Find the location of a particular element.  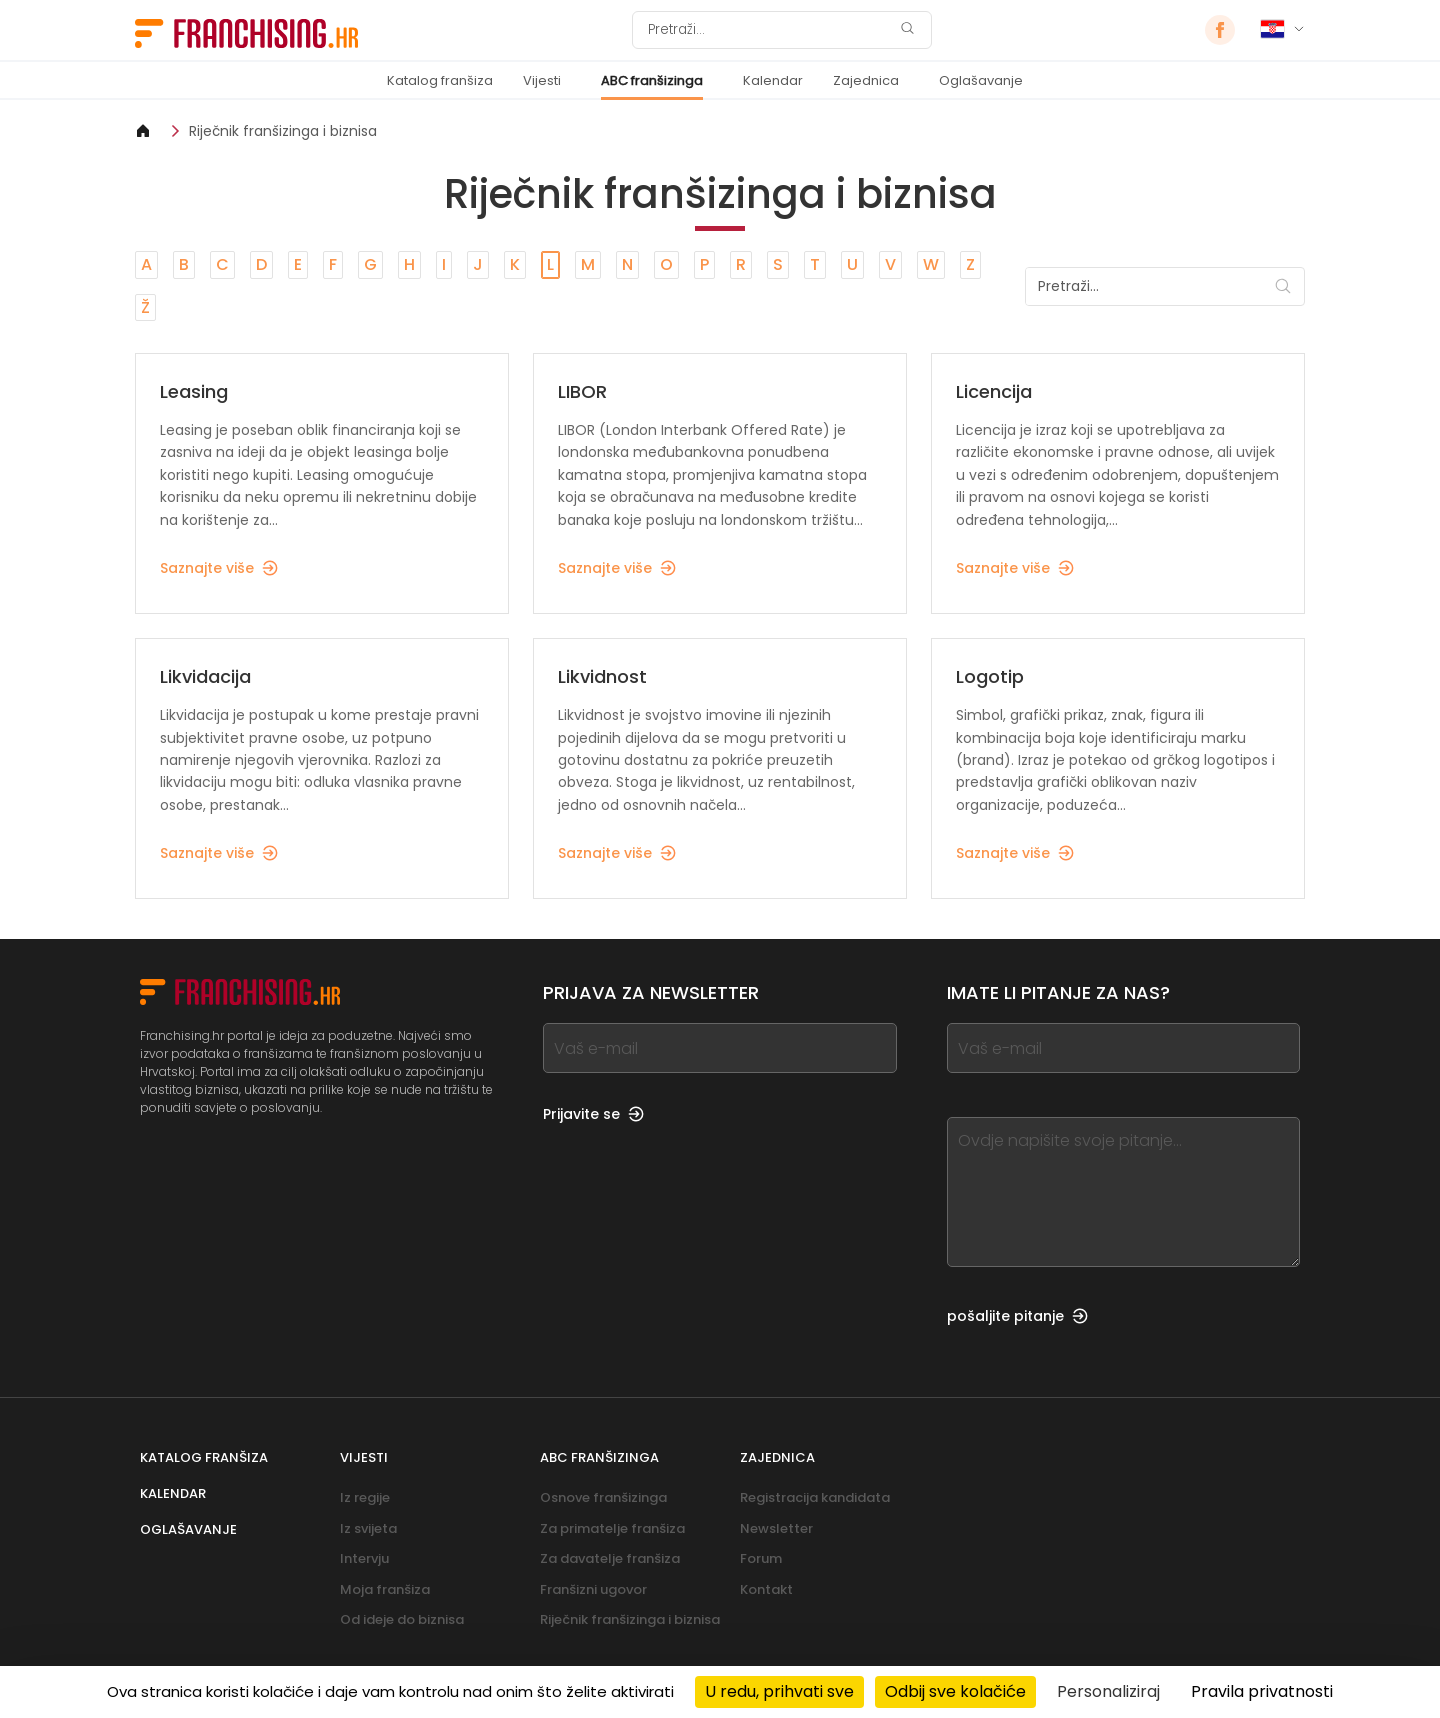

Riječnik franšizinga i biznisa is located at coordinates (283, 131).